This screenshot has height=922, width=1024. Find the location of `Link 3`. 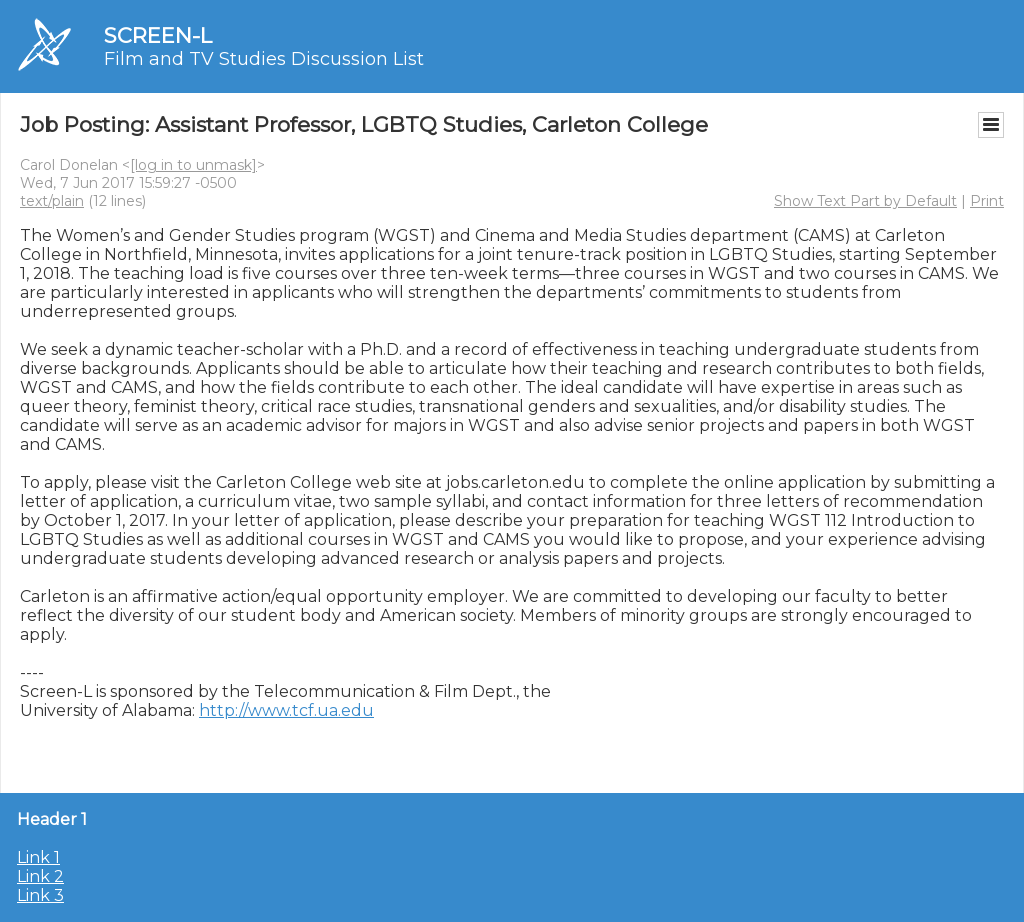

Link 3 is located at coordinates (40, 895).